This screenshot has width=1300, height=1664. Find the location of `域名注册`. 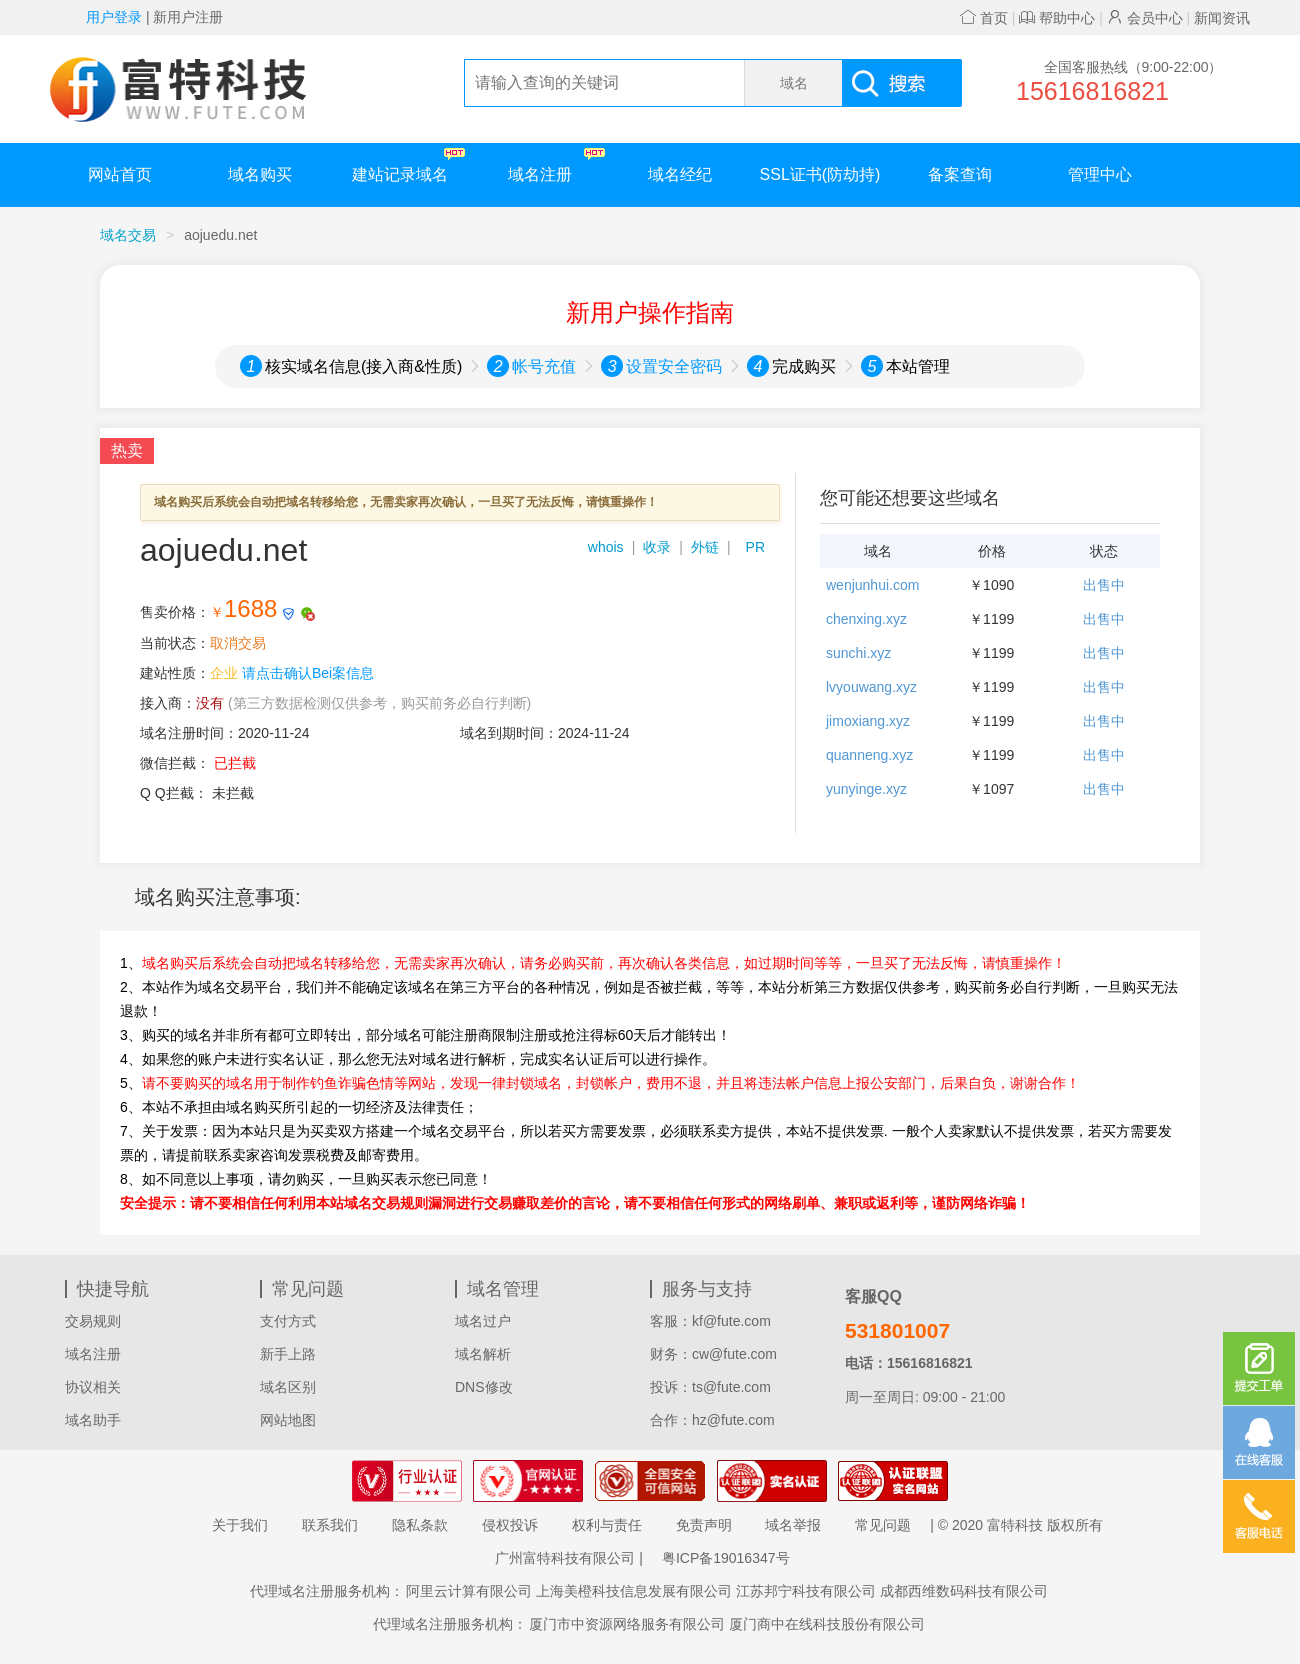

域名注册 is located at coordinates (556, 165).